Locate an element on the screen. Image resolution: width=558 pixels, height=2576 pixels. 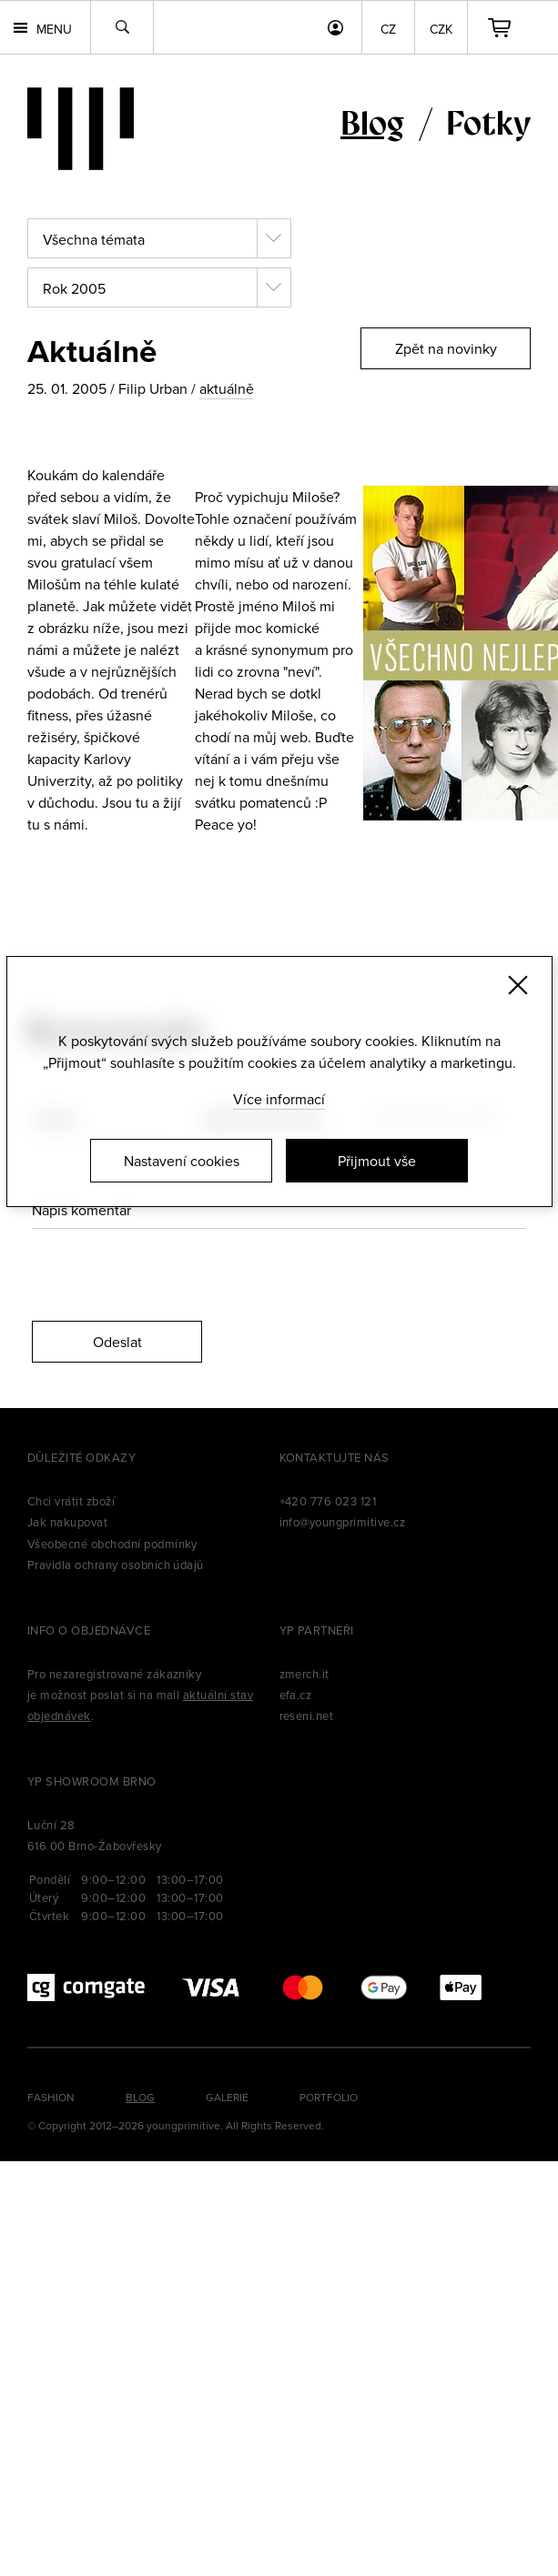
Více informací is located at coordinates (279, 1099).